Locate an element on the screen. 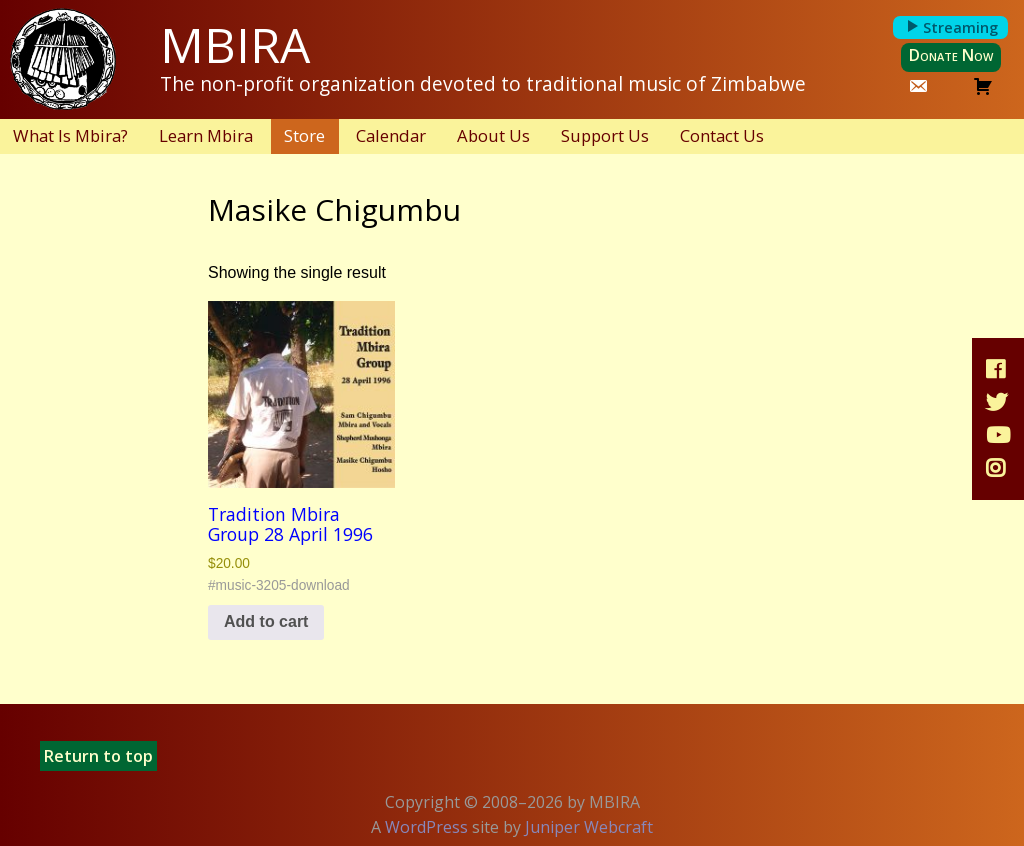 The image size is (1024, 846). Return to top is located at coordinates (98, 756).